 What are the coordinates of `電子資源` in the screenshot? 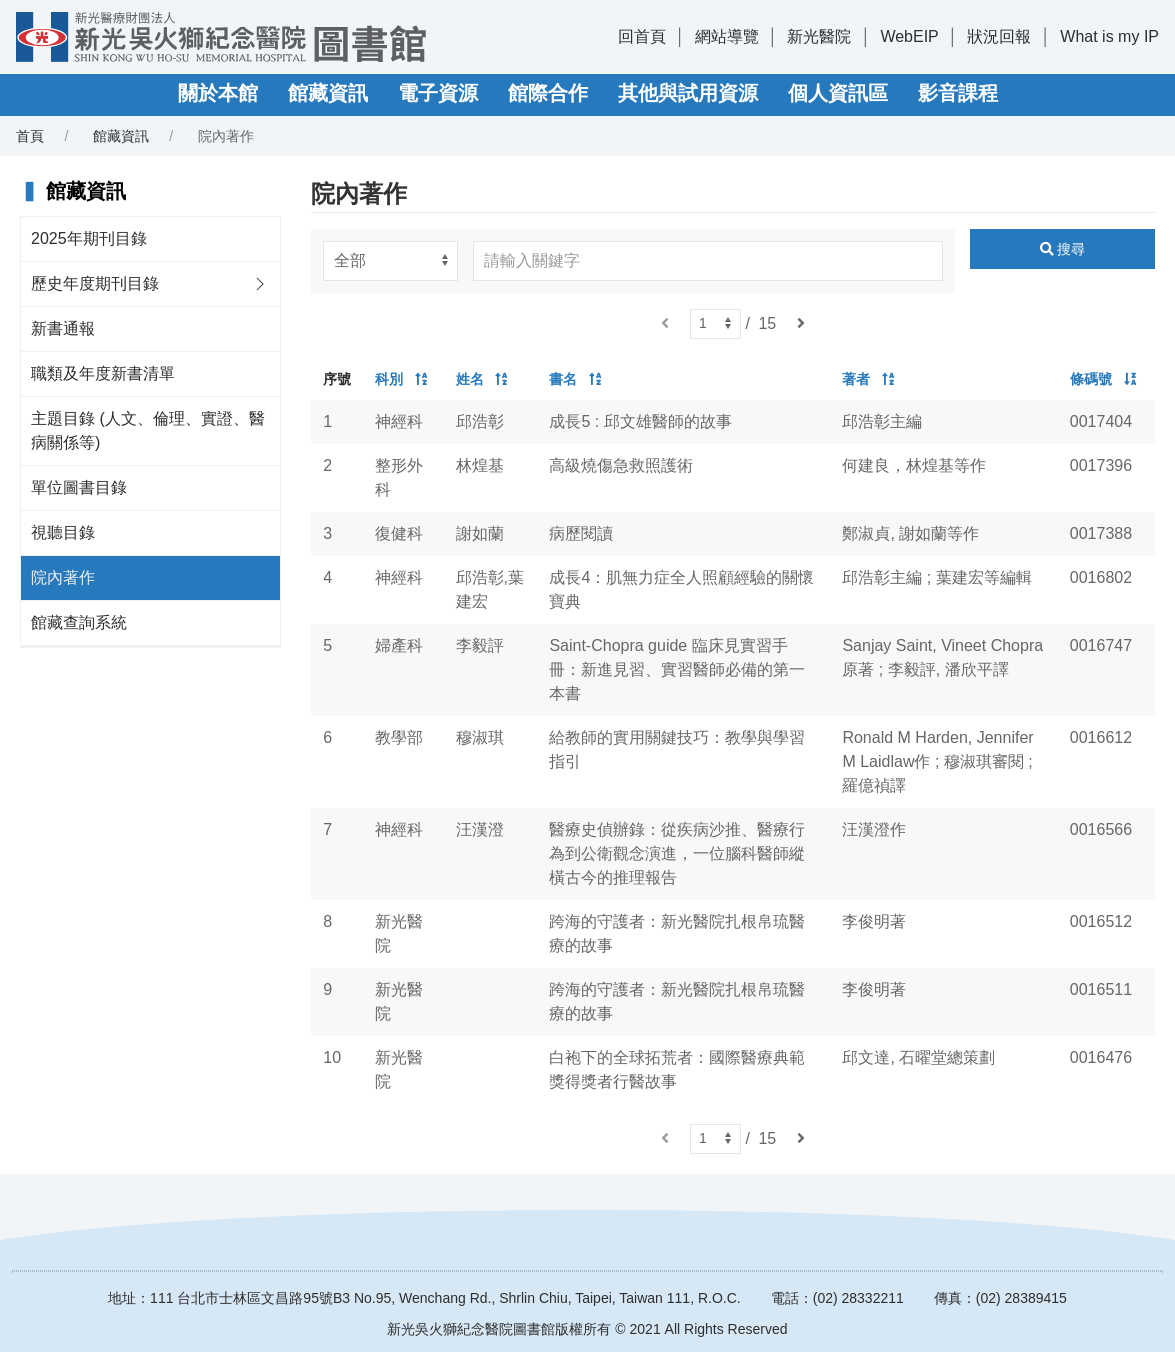 It's located at (438, 93).